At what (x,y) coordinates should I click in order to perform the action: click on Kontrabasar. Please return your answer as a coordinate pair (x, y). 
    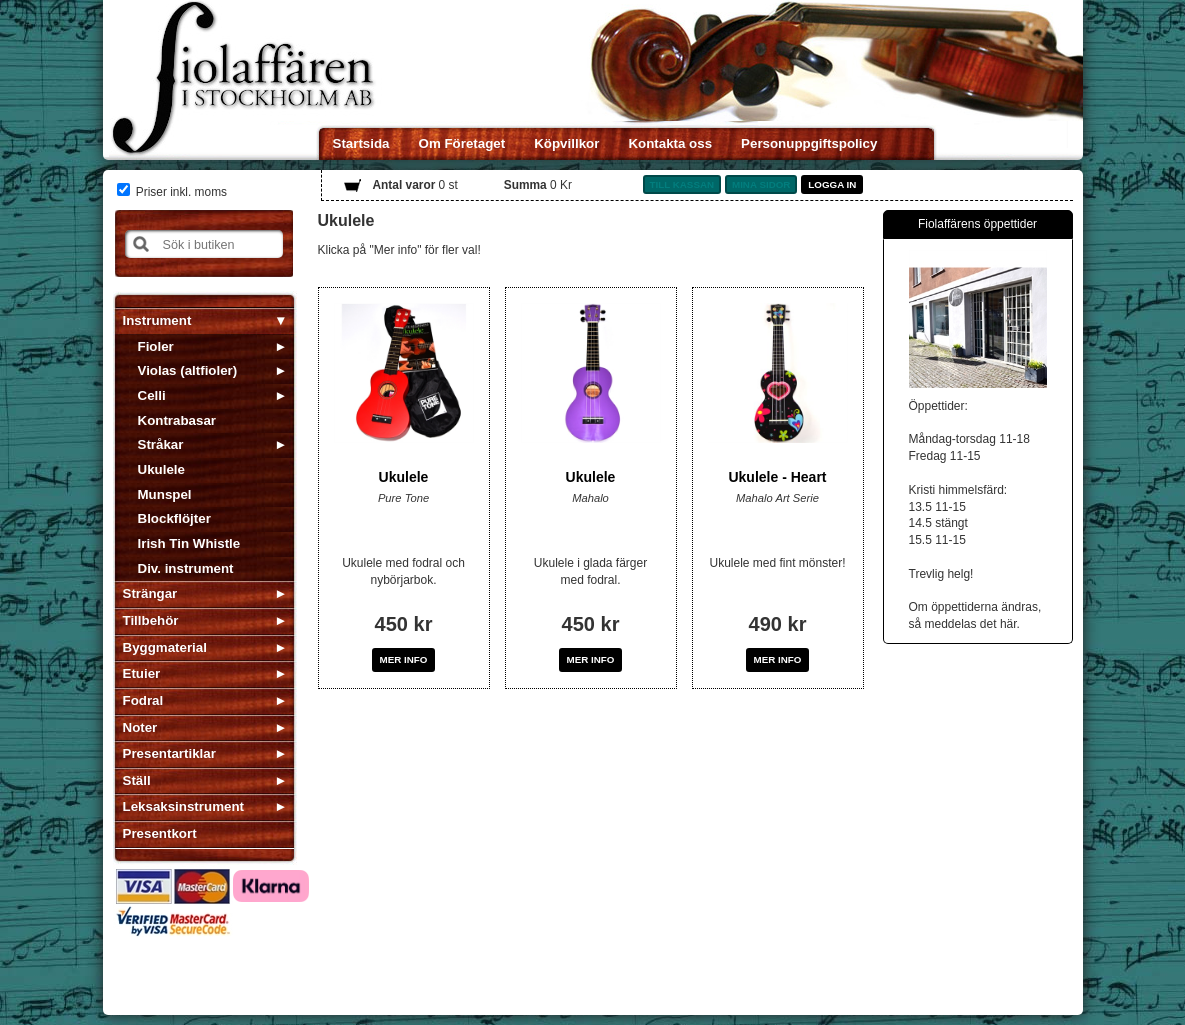
    Looking at the image, I should click on (177, 420).